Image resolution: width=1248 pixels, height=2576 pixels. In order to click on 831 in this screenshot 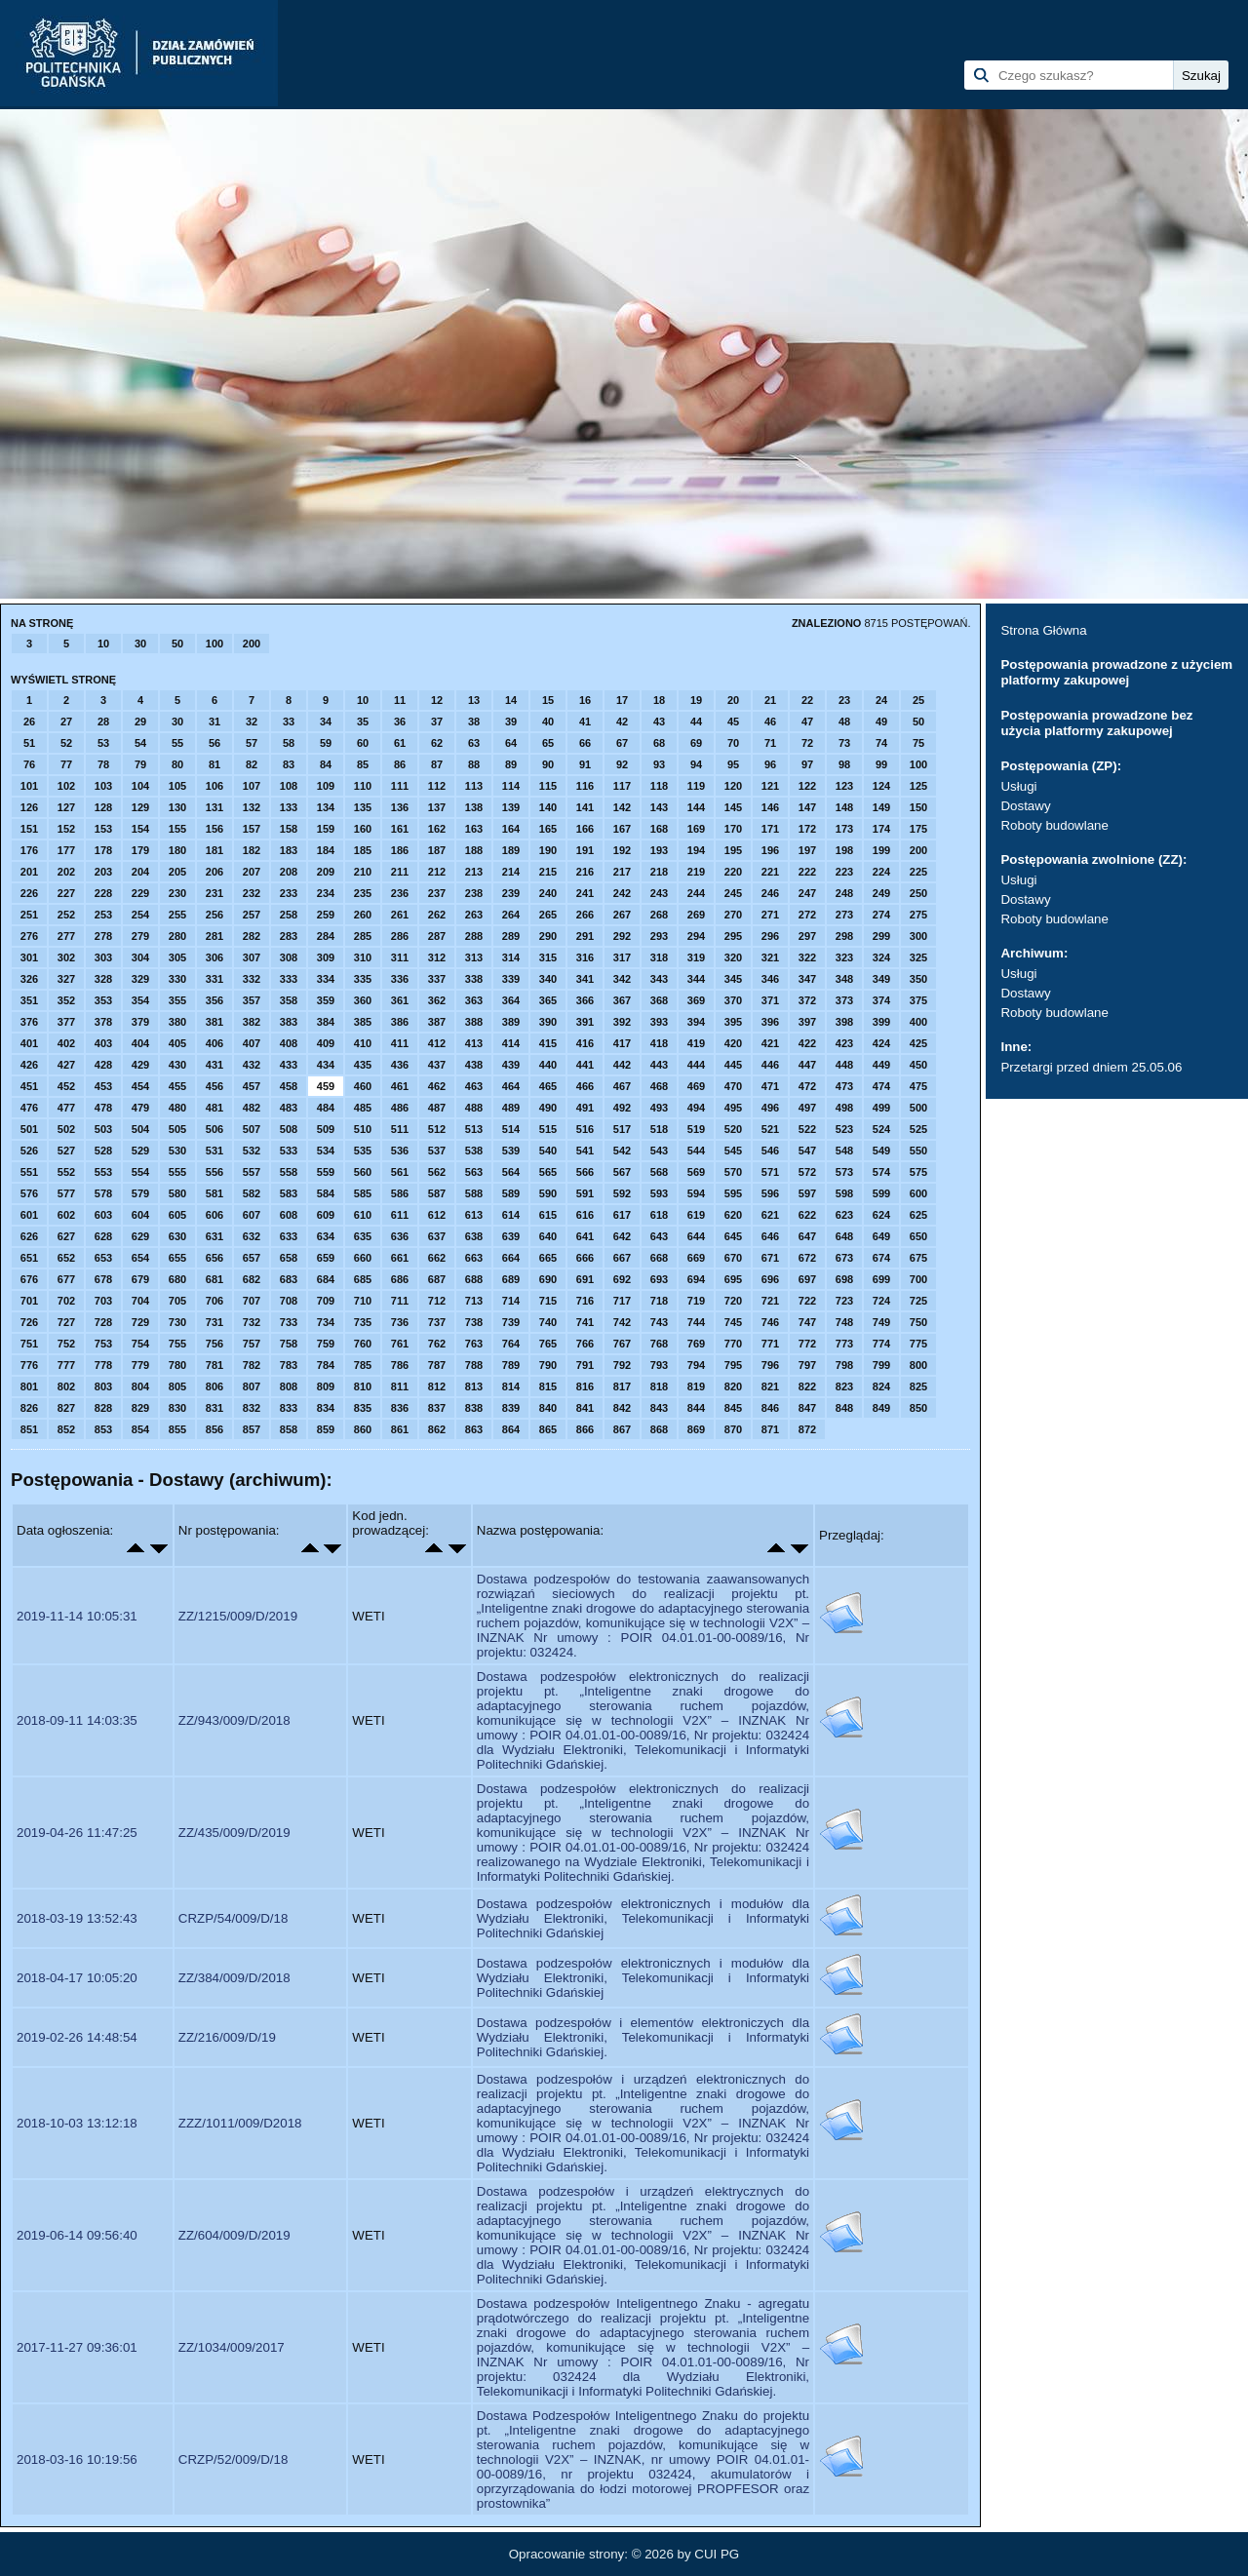, I will do `click(214, 1408)`.